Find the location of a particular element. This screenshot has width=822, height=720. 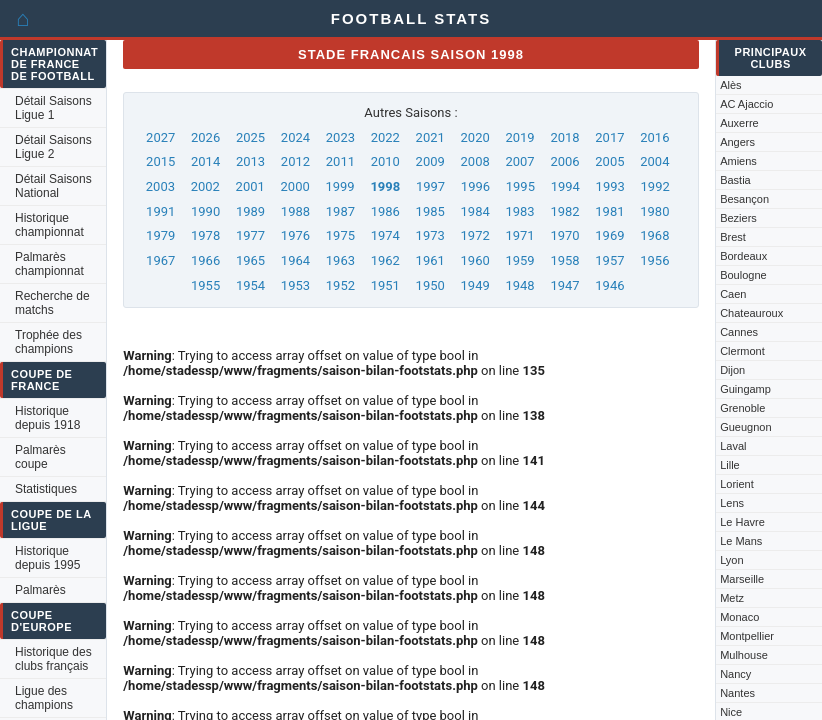

2004 is located at coordinates (654, 161).